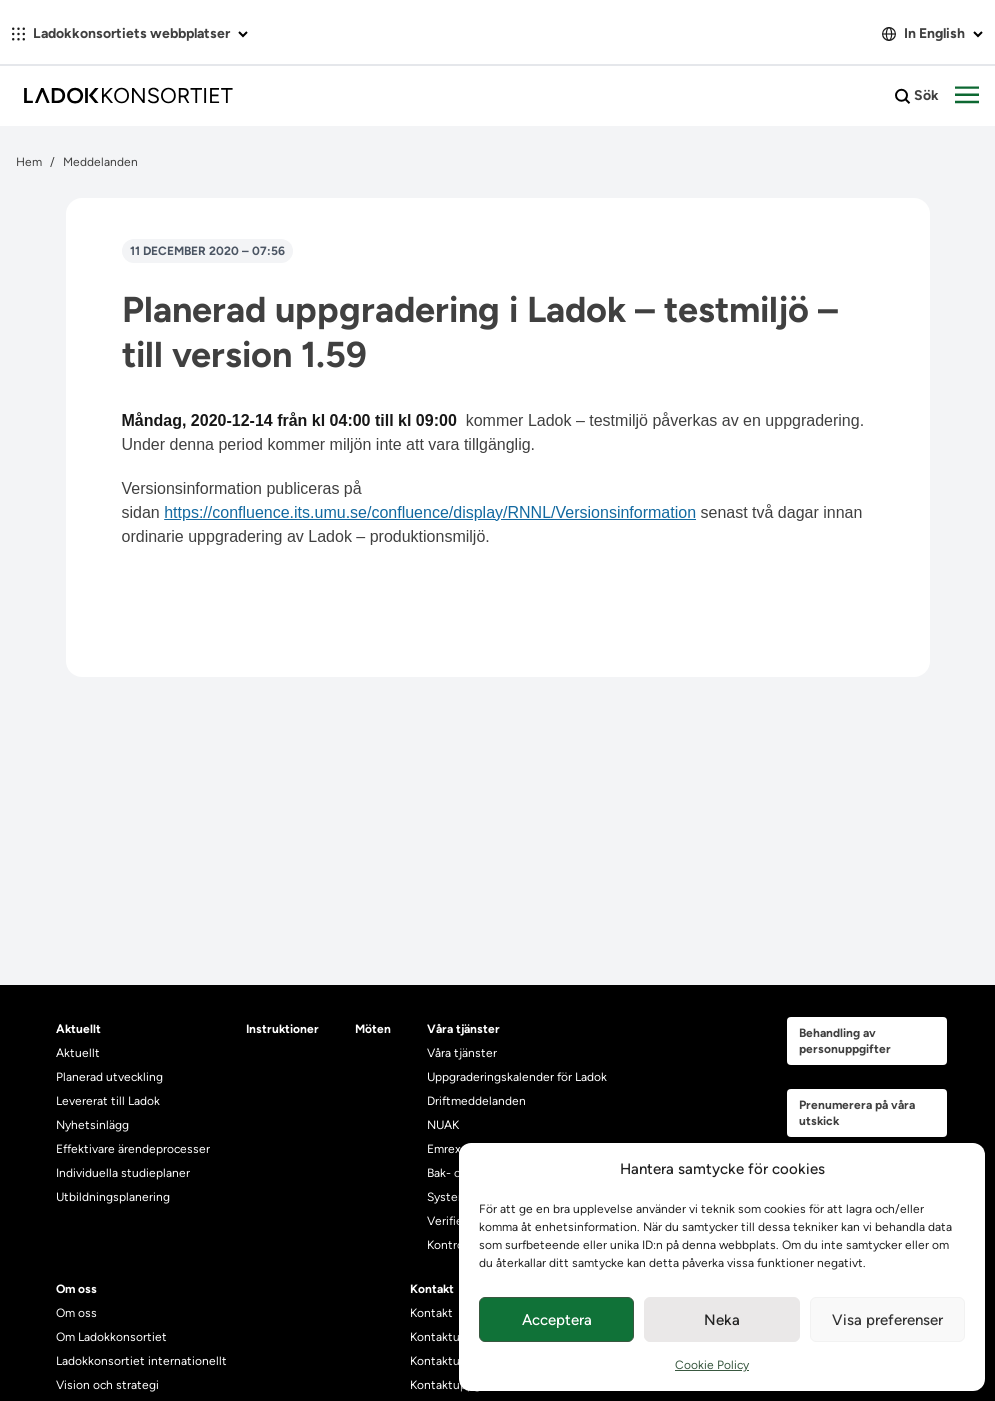 The image size is (995, 1401). What do you see at coordinates (113, 1197) in the screenshot?
I see `Utbildningsplanering` at bounding box center [113, 1197].